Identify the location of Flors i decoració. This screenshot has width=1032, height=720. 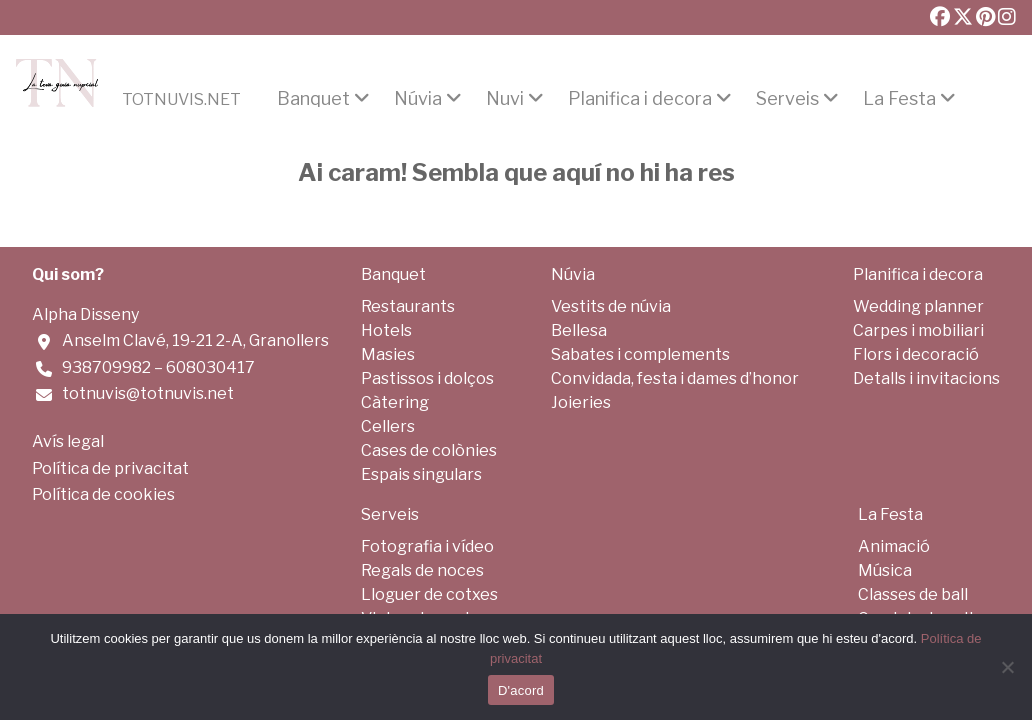
(916, 354).